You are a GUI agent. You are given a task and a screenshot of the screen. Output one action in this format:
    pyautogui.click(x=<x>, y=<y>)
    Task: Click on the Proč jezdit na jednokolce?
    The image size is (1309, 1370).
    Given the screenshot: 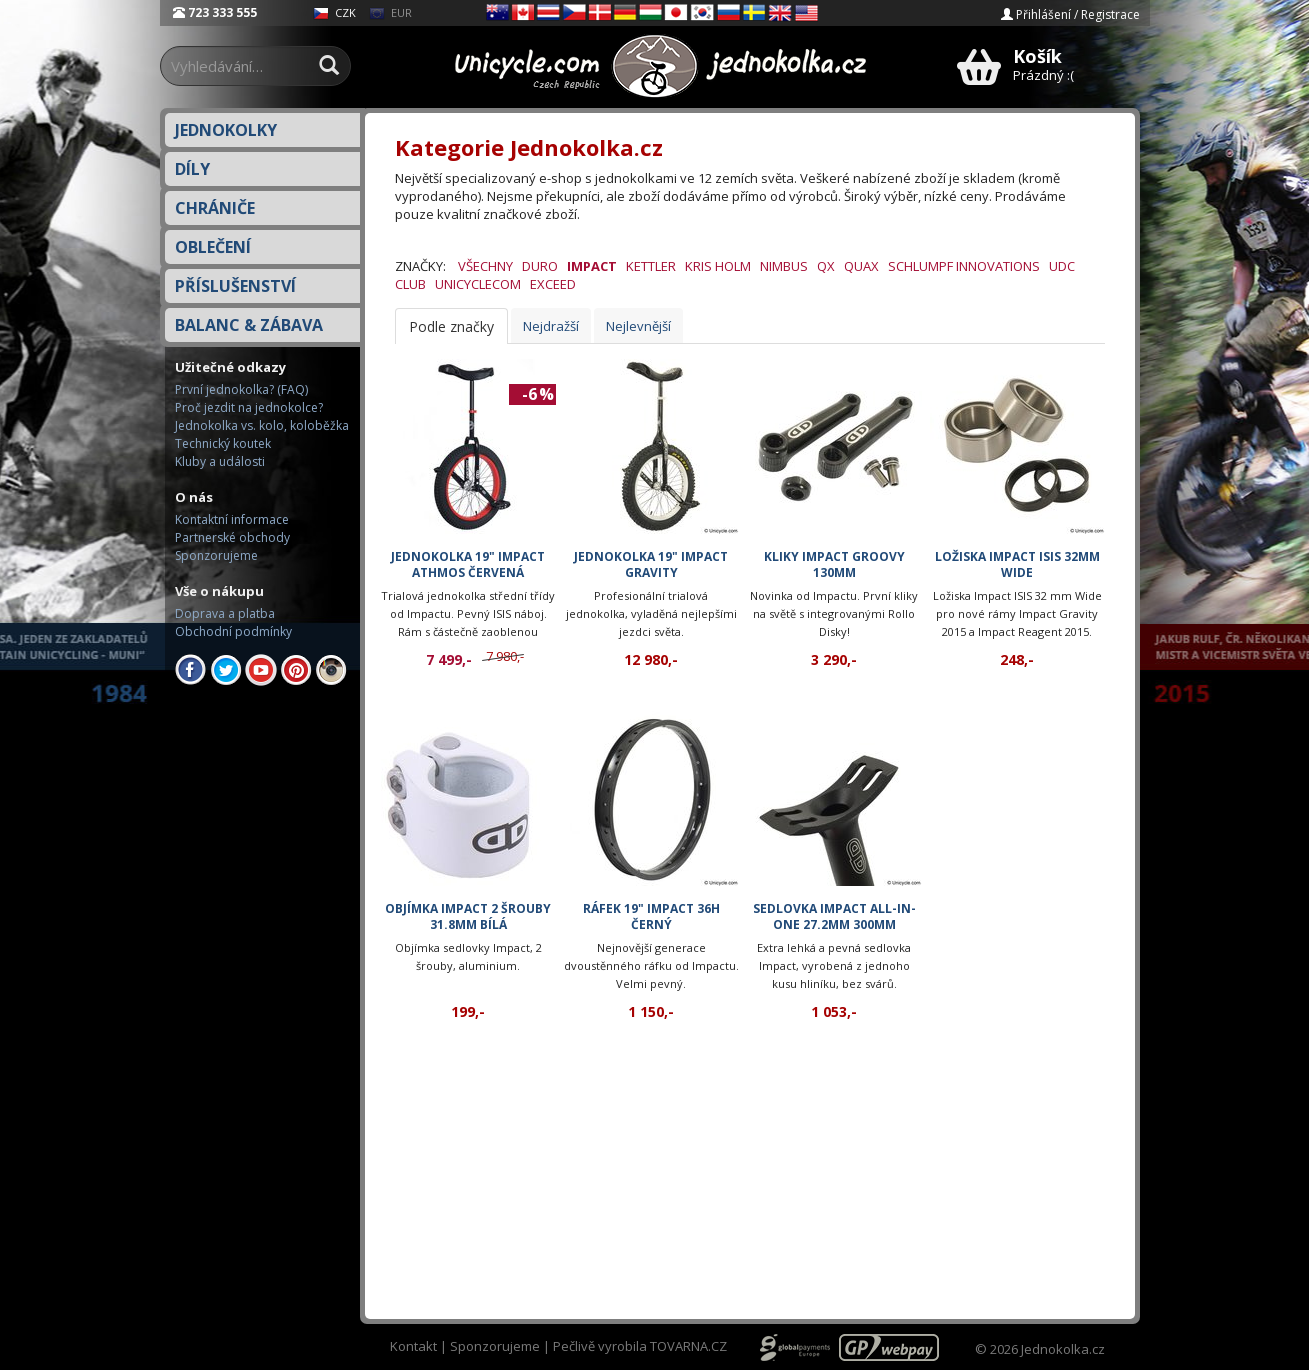 What is the action you would take?
    pyautogui.click(x=249, y=407)
    